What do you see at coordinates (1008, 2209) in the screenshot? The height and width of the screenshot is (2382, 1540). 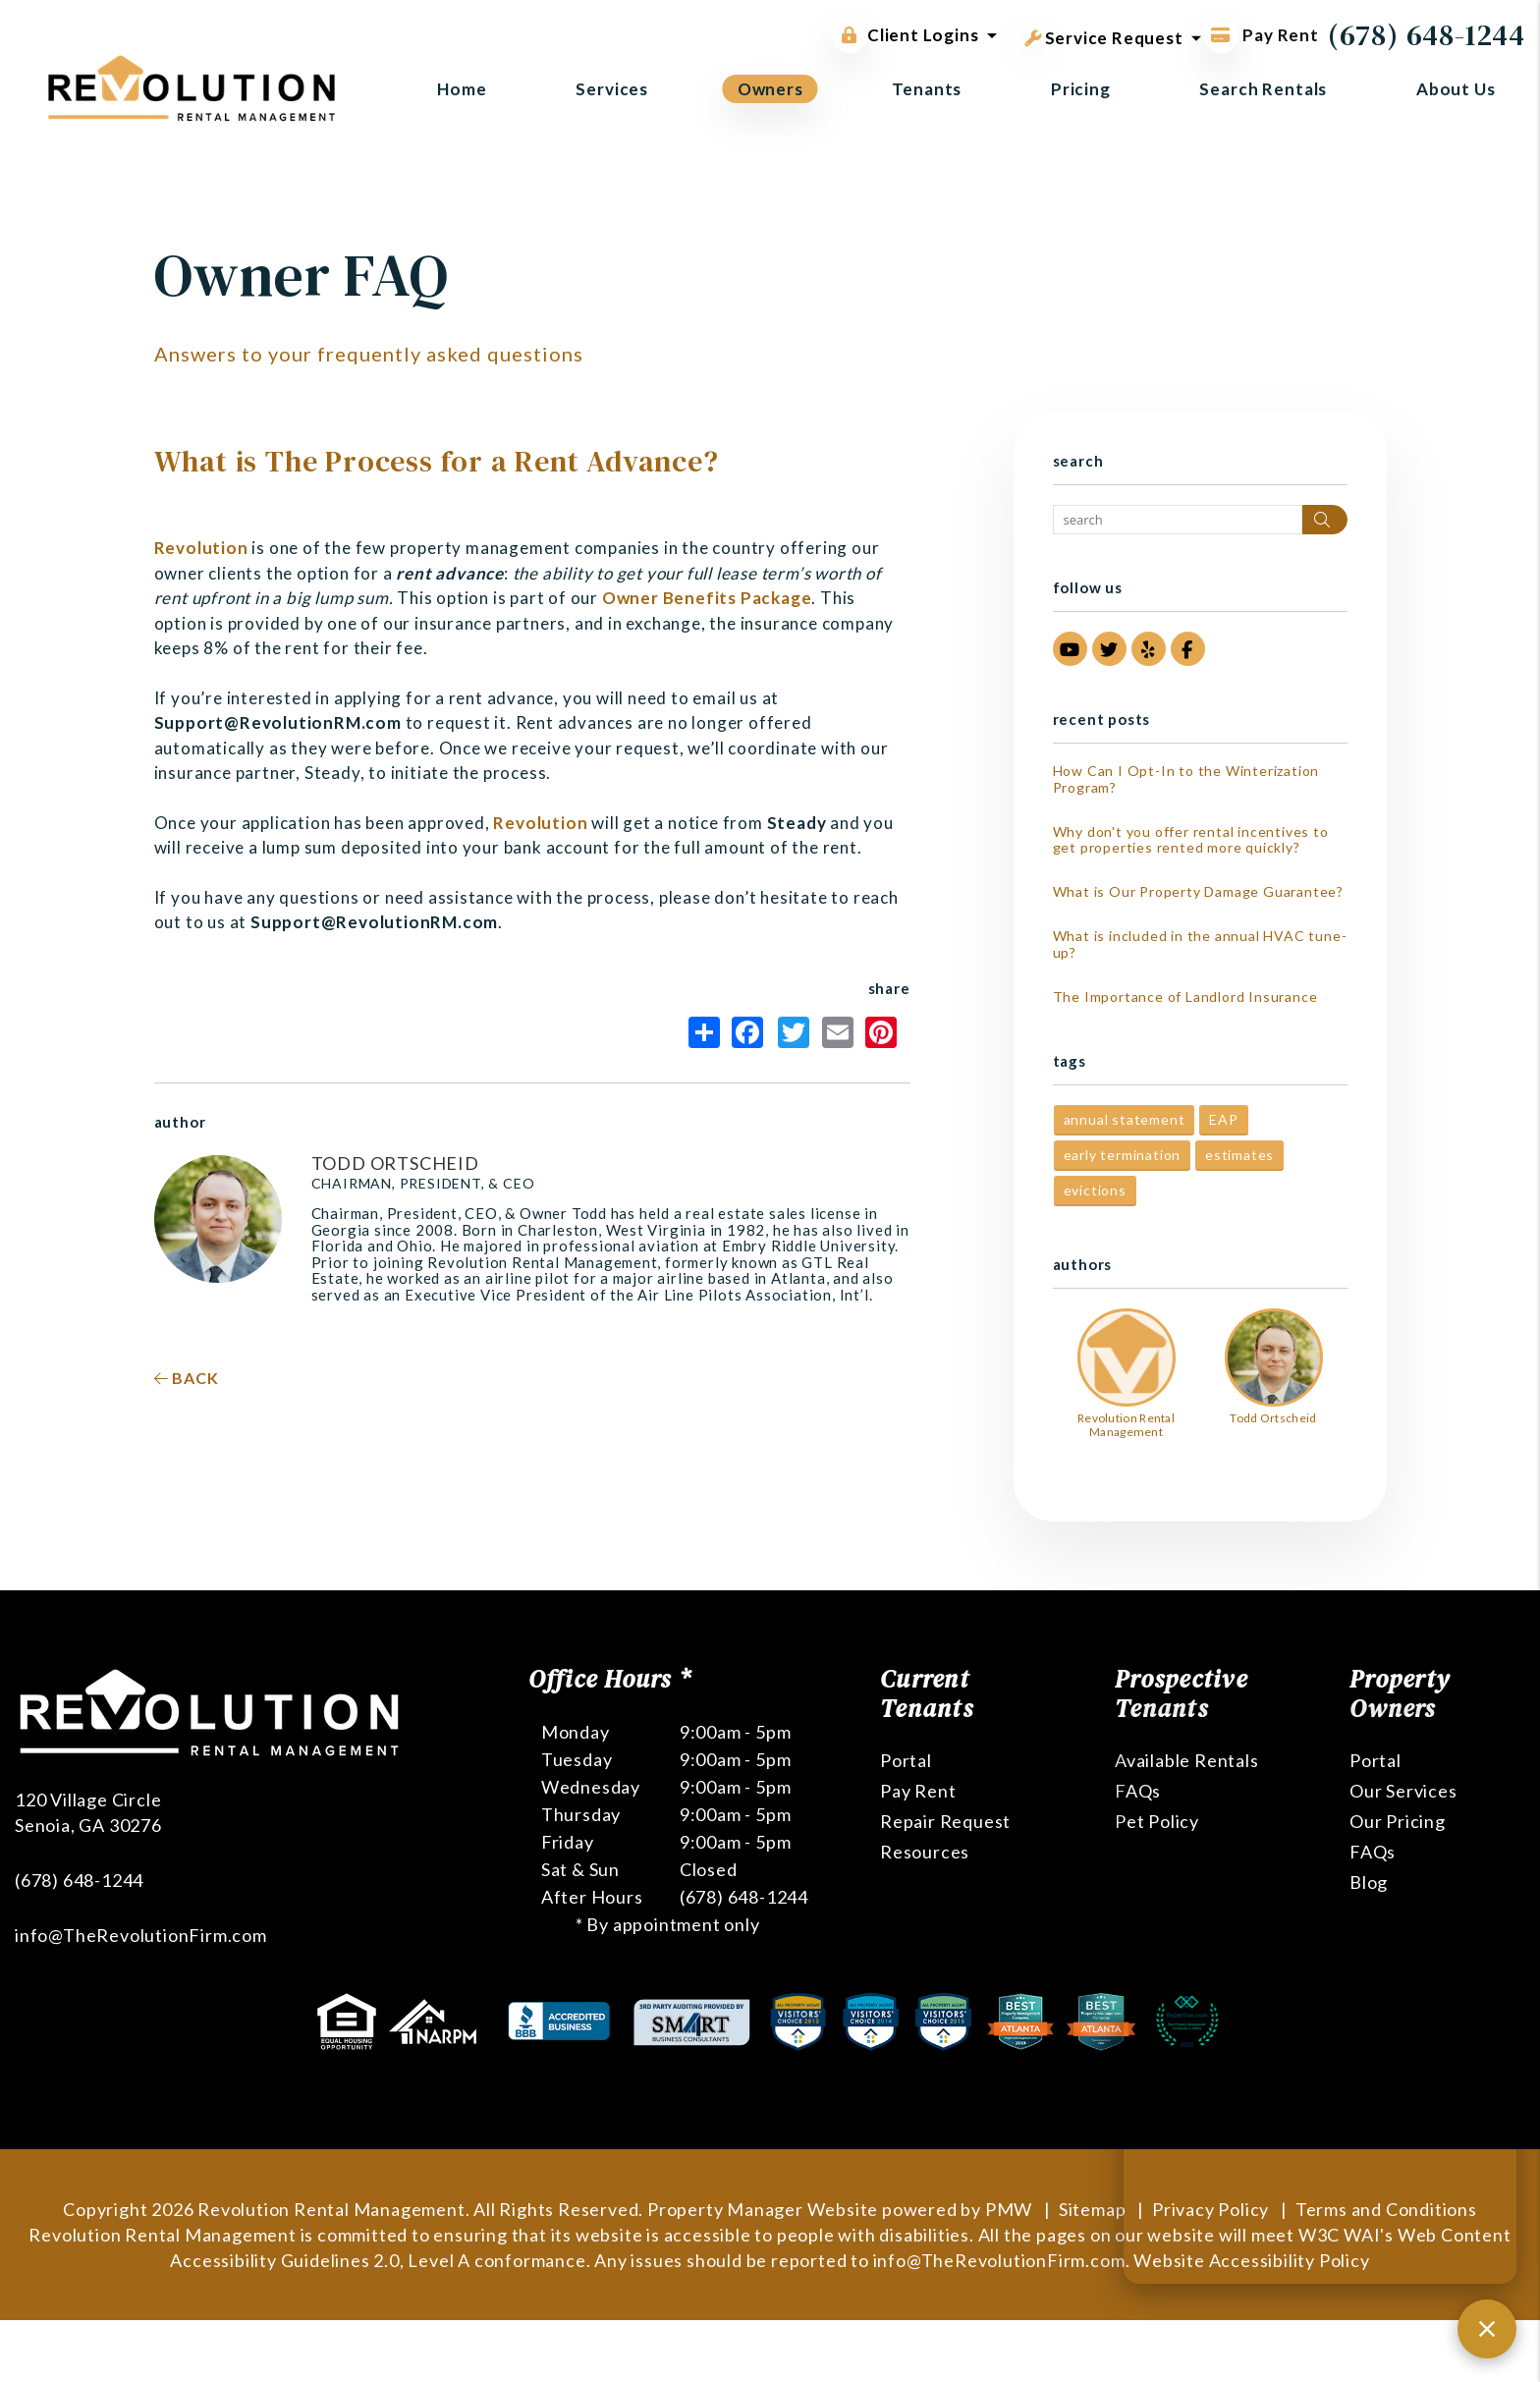 I see `PMW` at bounding box center [1008, 2209].